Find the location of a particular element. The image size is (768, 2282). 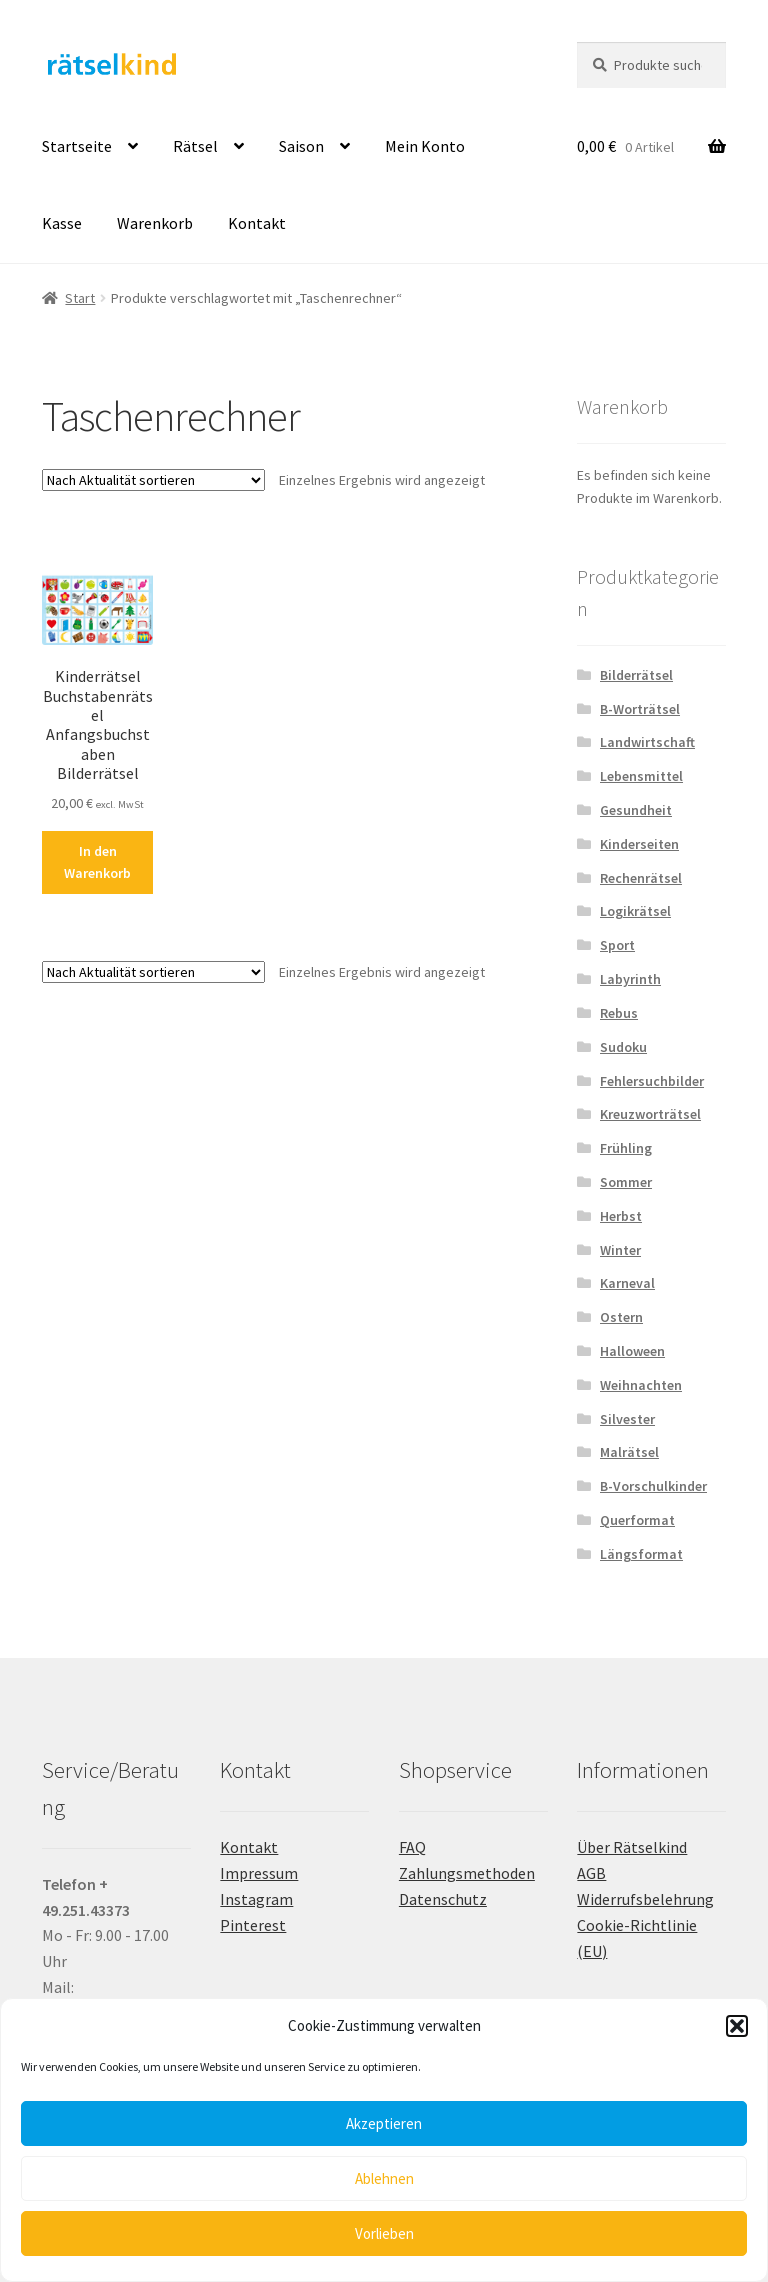

Längsformat is located at coordinates (641, 1554).